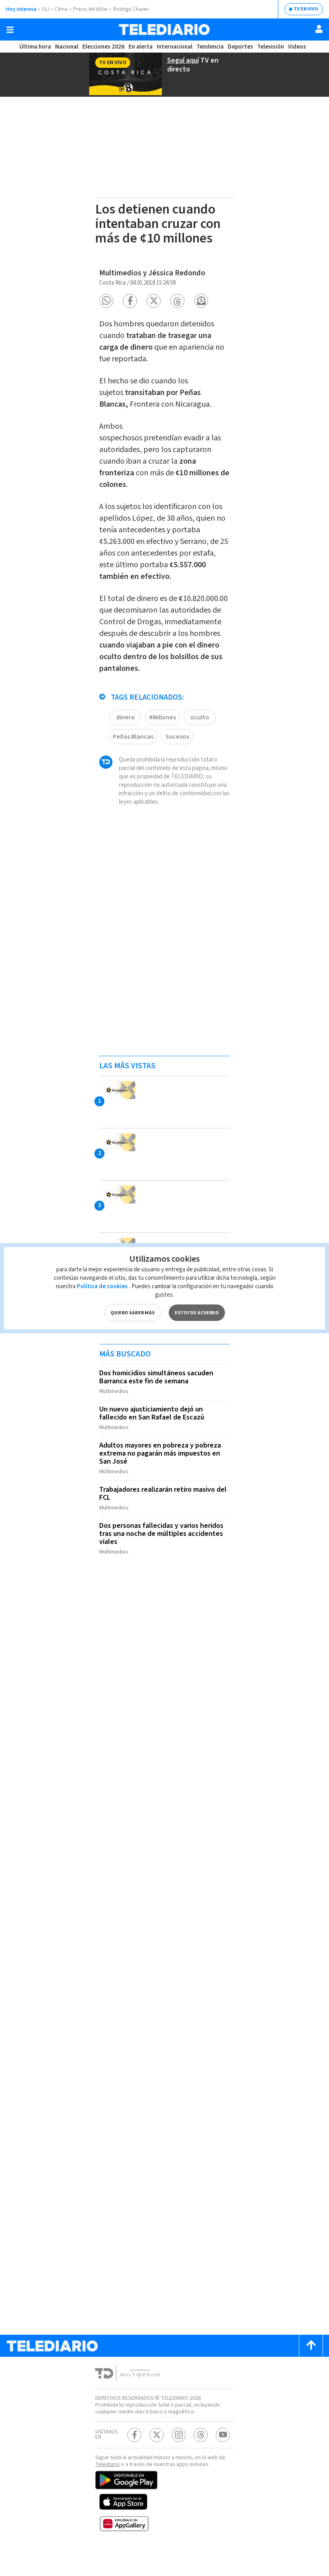 The width and height of the screenshot is (329, 2576). I want to click on [Telediario méxico en threads Telediario Costa Rica], so click(201, 2461).